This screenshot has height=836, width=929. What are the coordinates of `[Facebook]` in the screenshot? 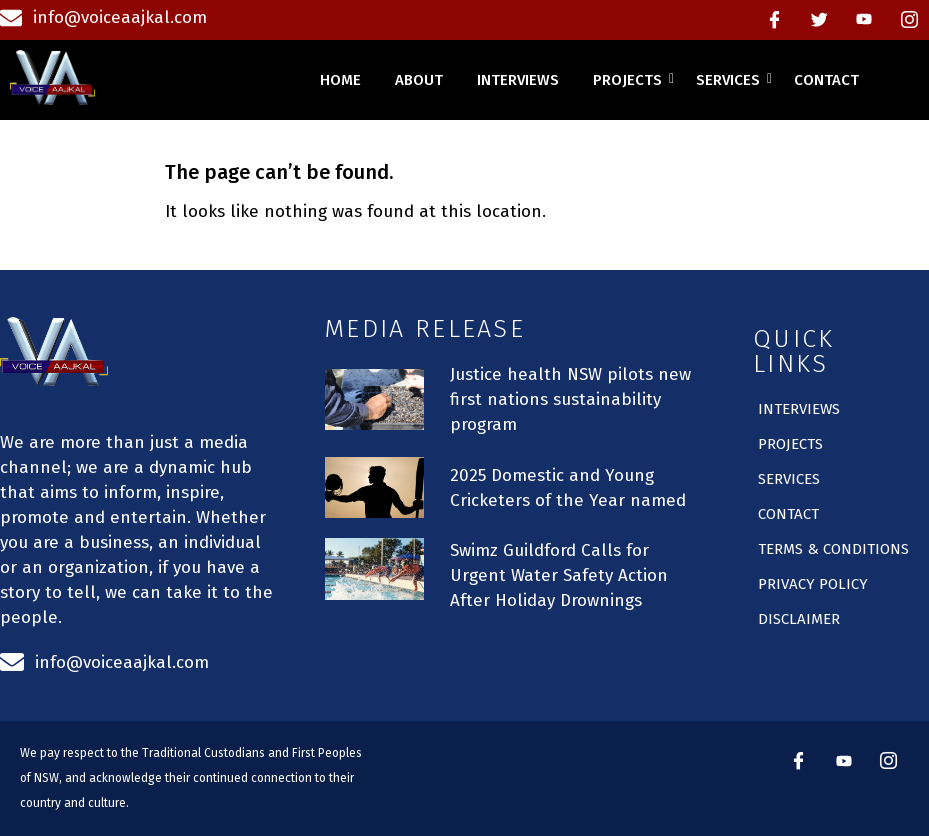 It's located at (774, 20).